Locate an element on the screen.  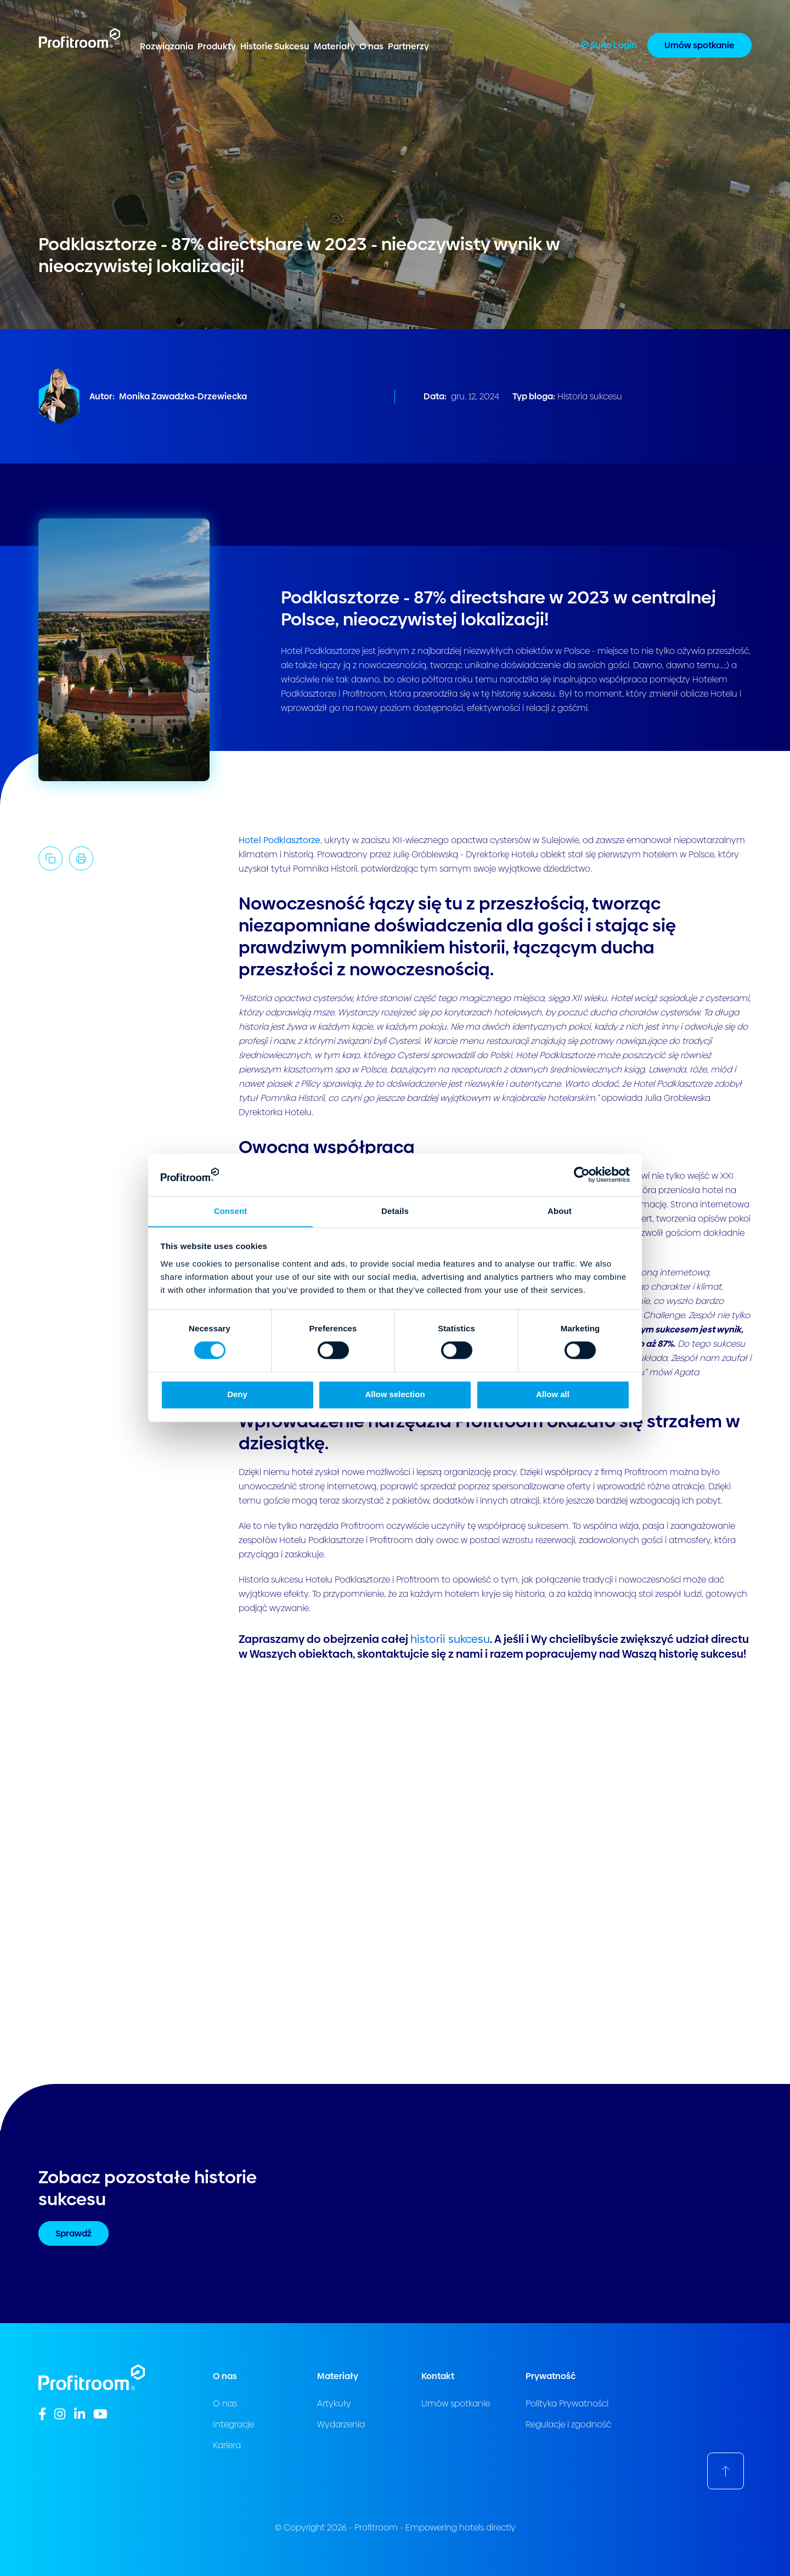
Produkty [menuitem] is located at coordinates (217, 46).